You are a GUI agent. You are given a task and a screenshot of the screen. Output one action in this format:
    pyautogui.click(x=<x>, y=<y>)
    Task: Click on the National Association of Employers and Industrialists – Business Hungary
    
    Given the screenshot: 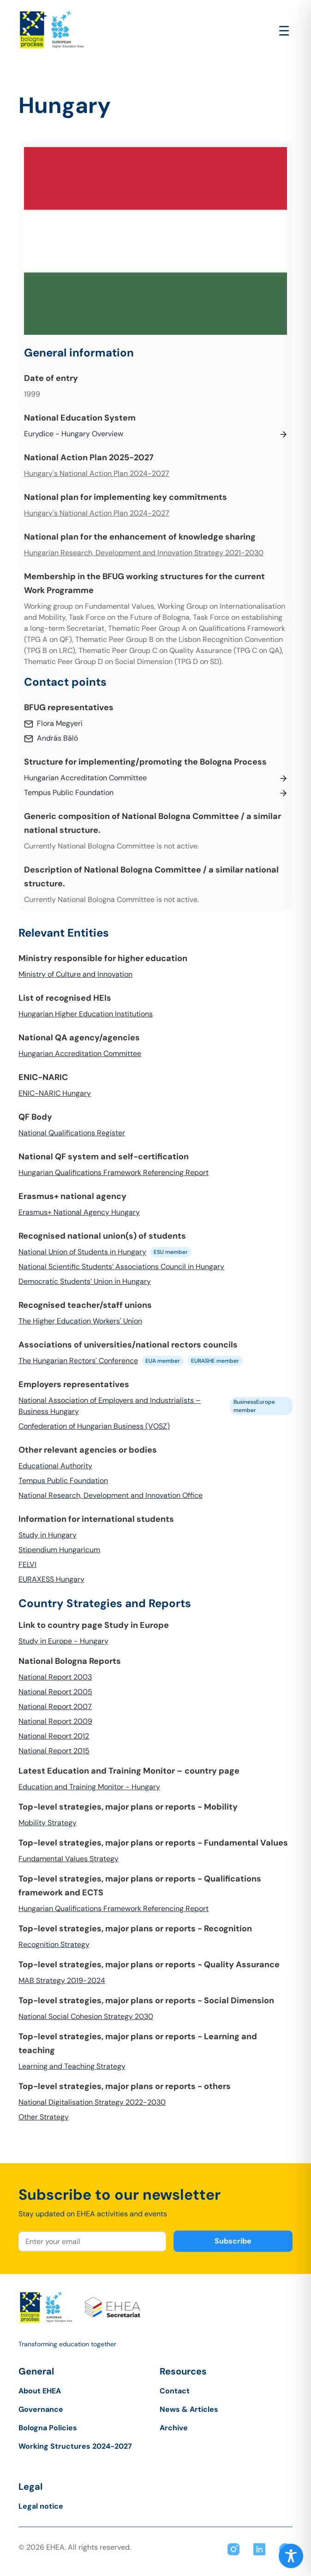 What is the action you would take?
    pyautogui.click(x=109, y=1405)
    